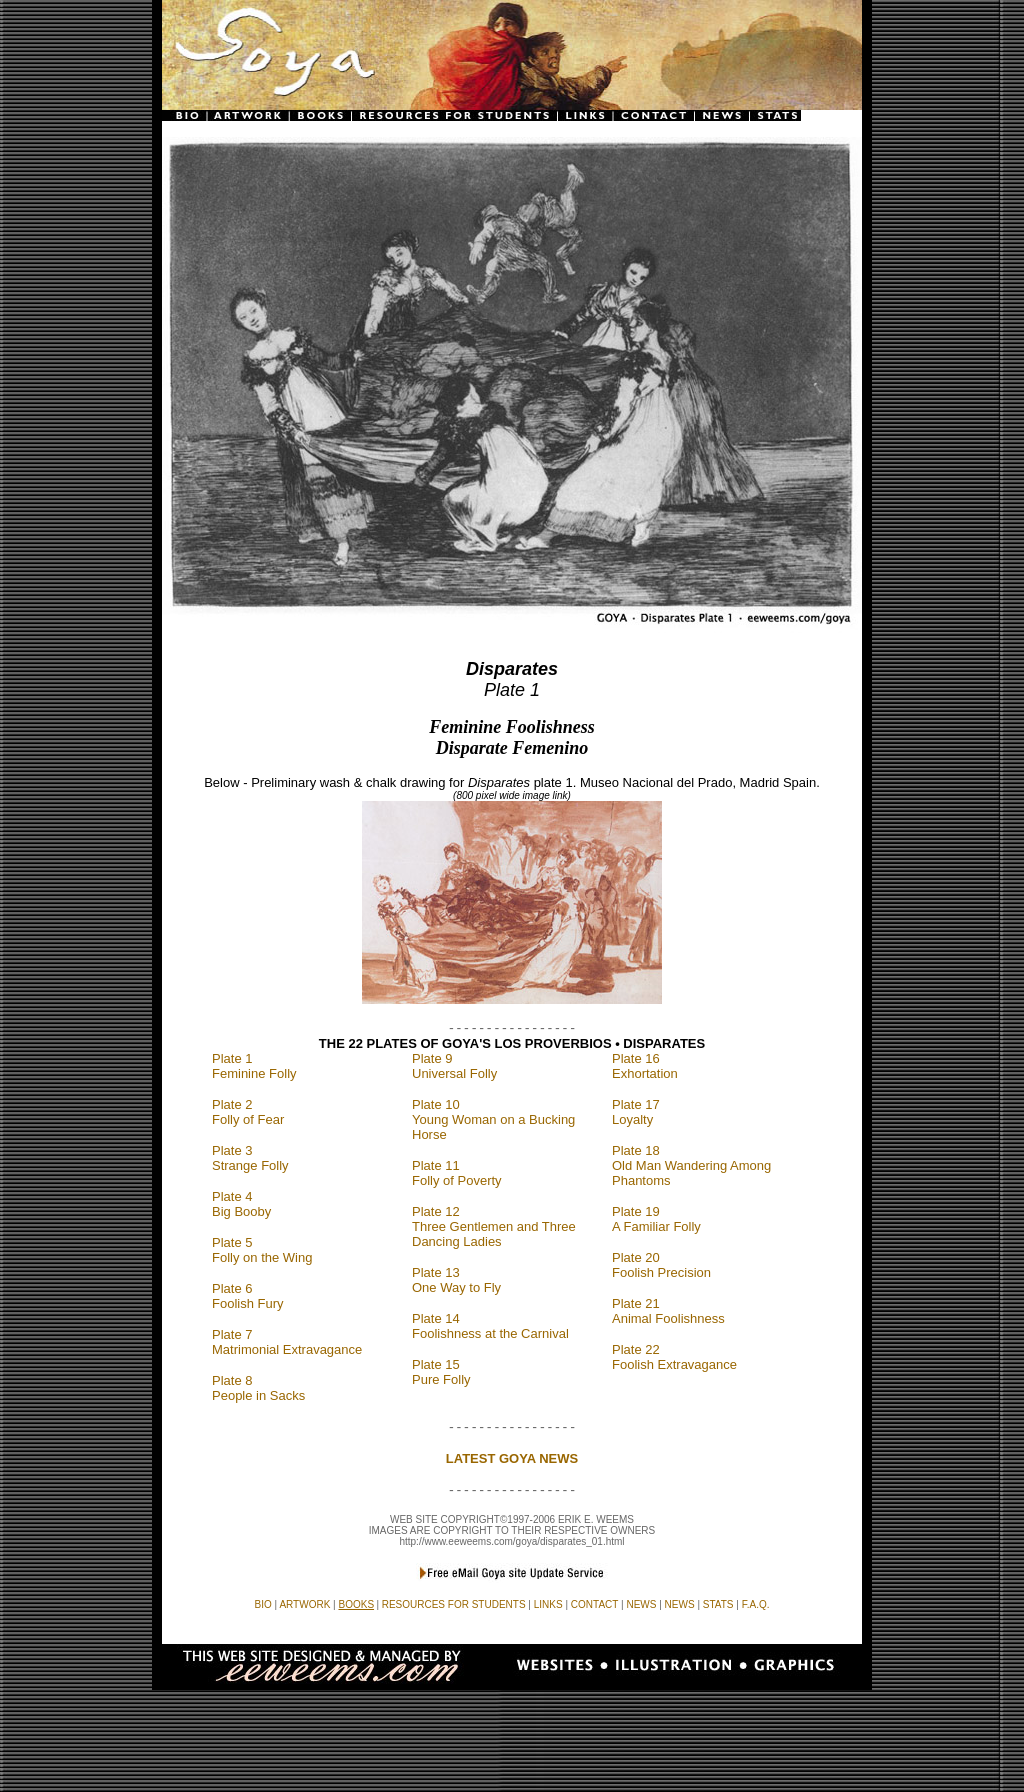 This screenshot has height=1792, width=1024. What do you see at coordinates (241, 1204) in the screenshot?
I see `Plate 4 Big Booby` at bounding box center [241, 1204].